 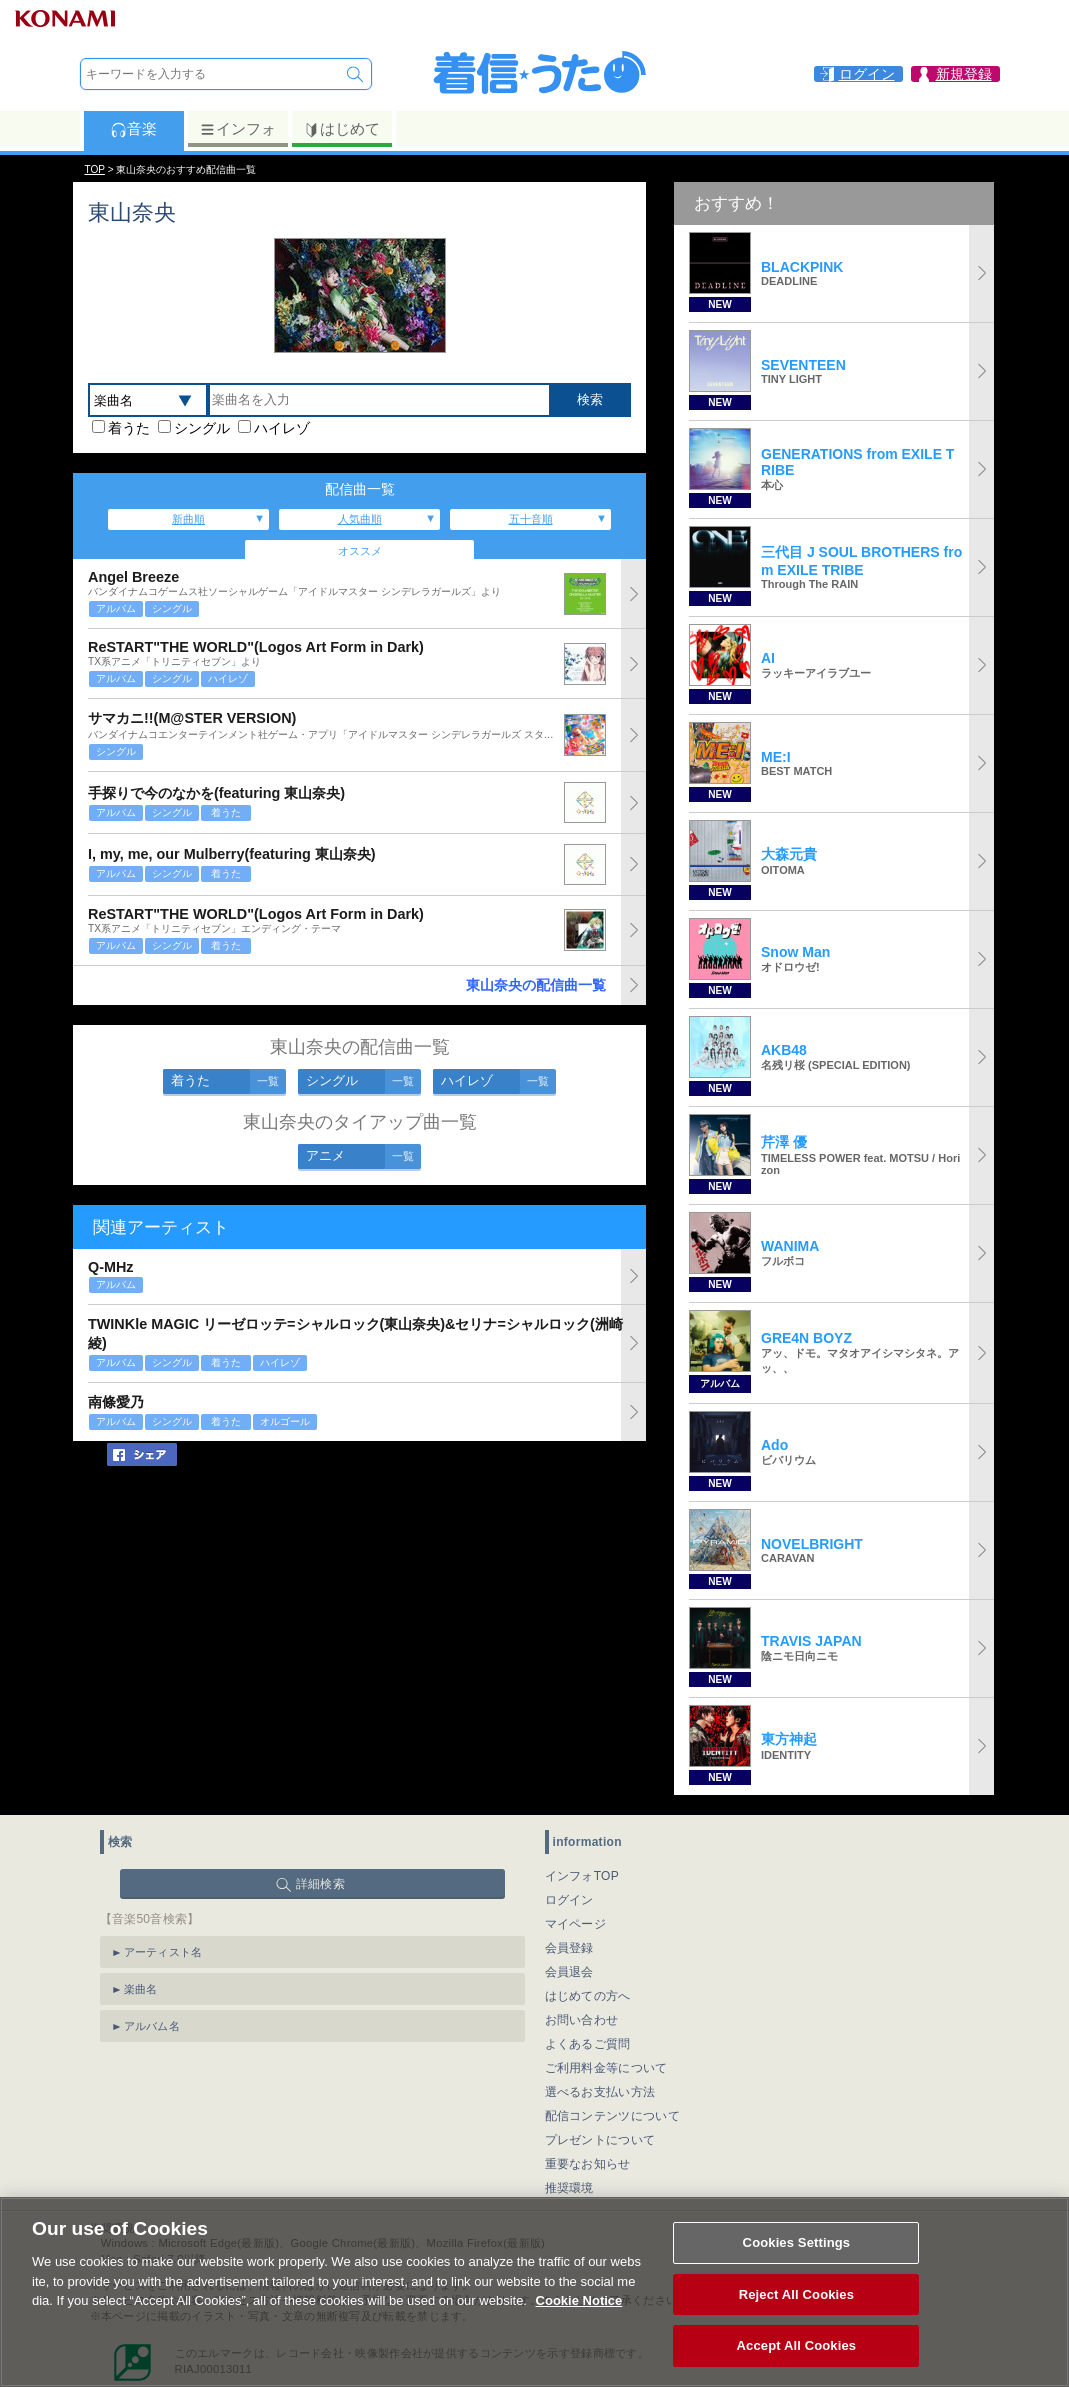 What do you see at coordinates (133, 129) in the screenshot?
I see `音楽` at bounding box center [133, 129].